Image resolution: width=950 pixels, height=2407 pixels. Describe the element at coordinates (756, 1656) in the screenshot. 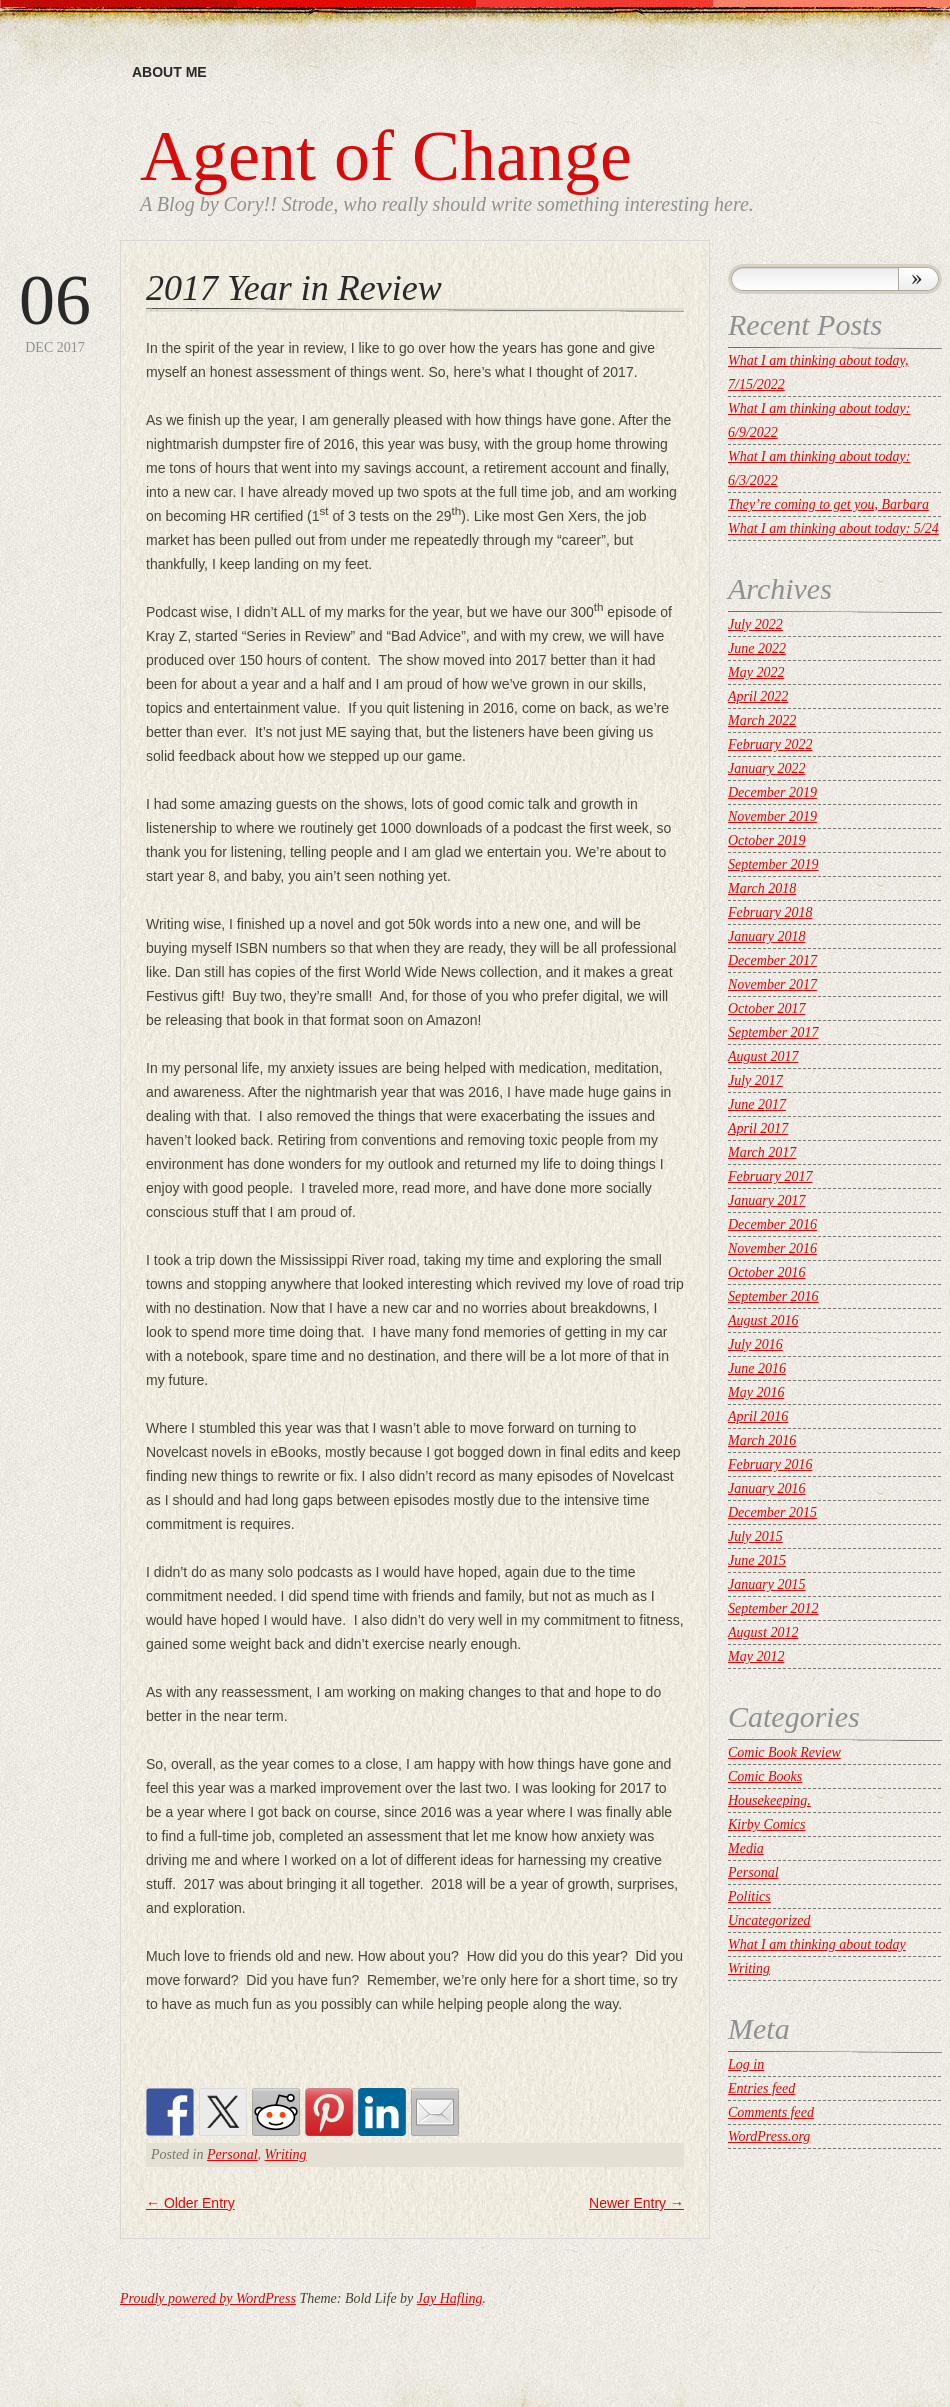

I see `May 2012` at that location.